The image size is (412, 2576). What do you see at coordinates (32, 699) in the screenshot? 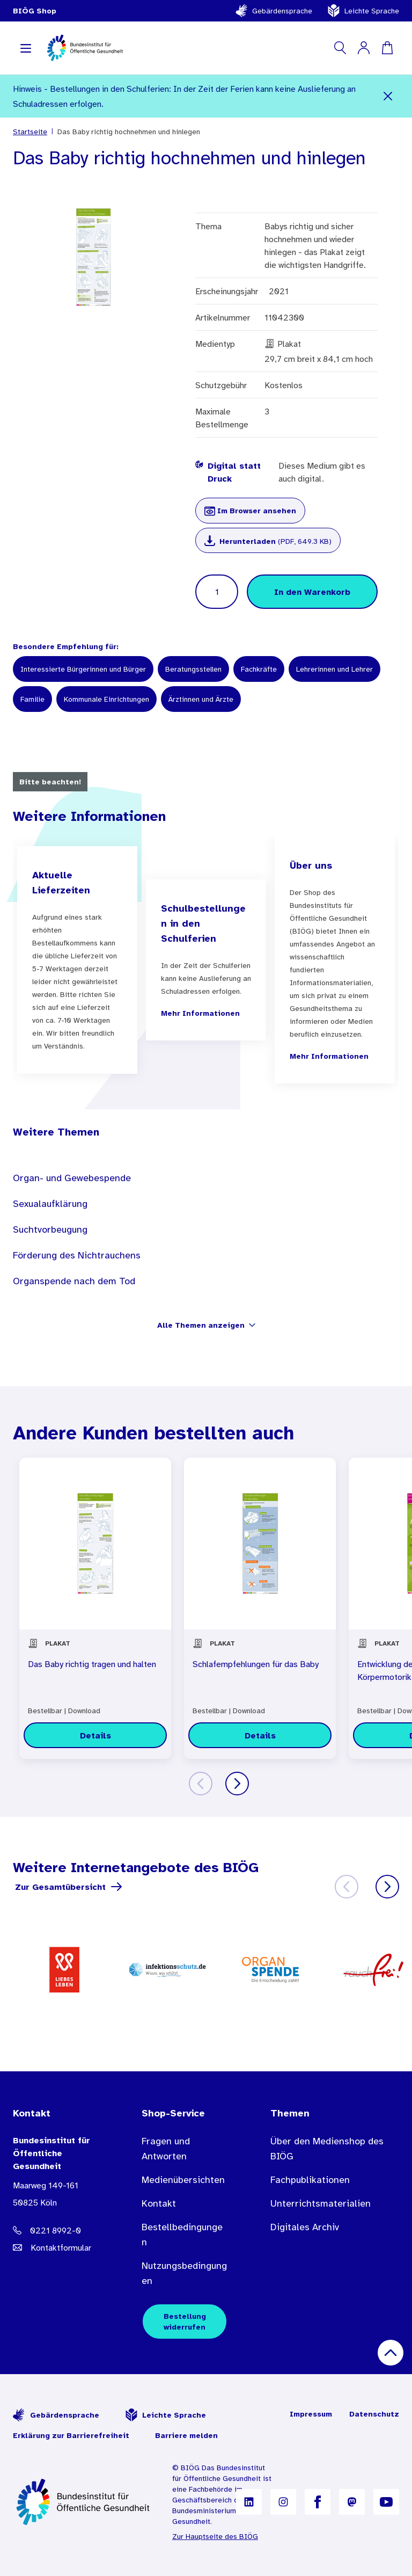
I see `Familie` at bounding box center [32, 699].